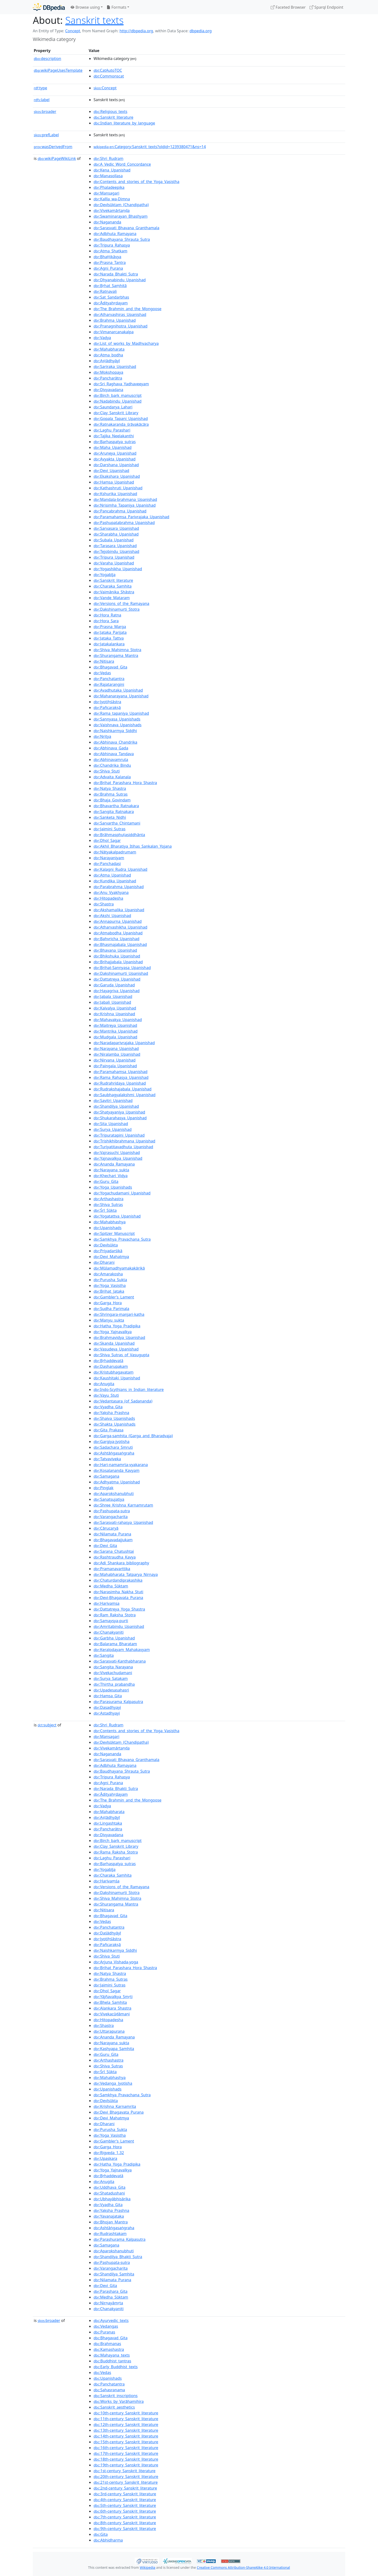  I want to click on :Aṣṭādhyāyī, so click(107, 360).